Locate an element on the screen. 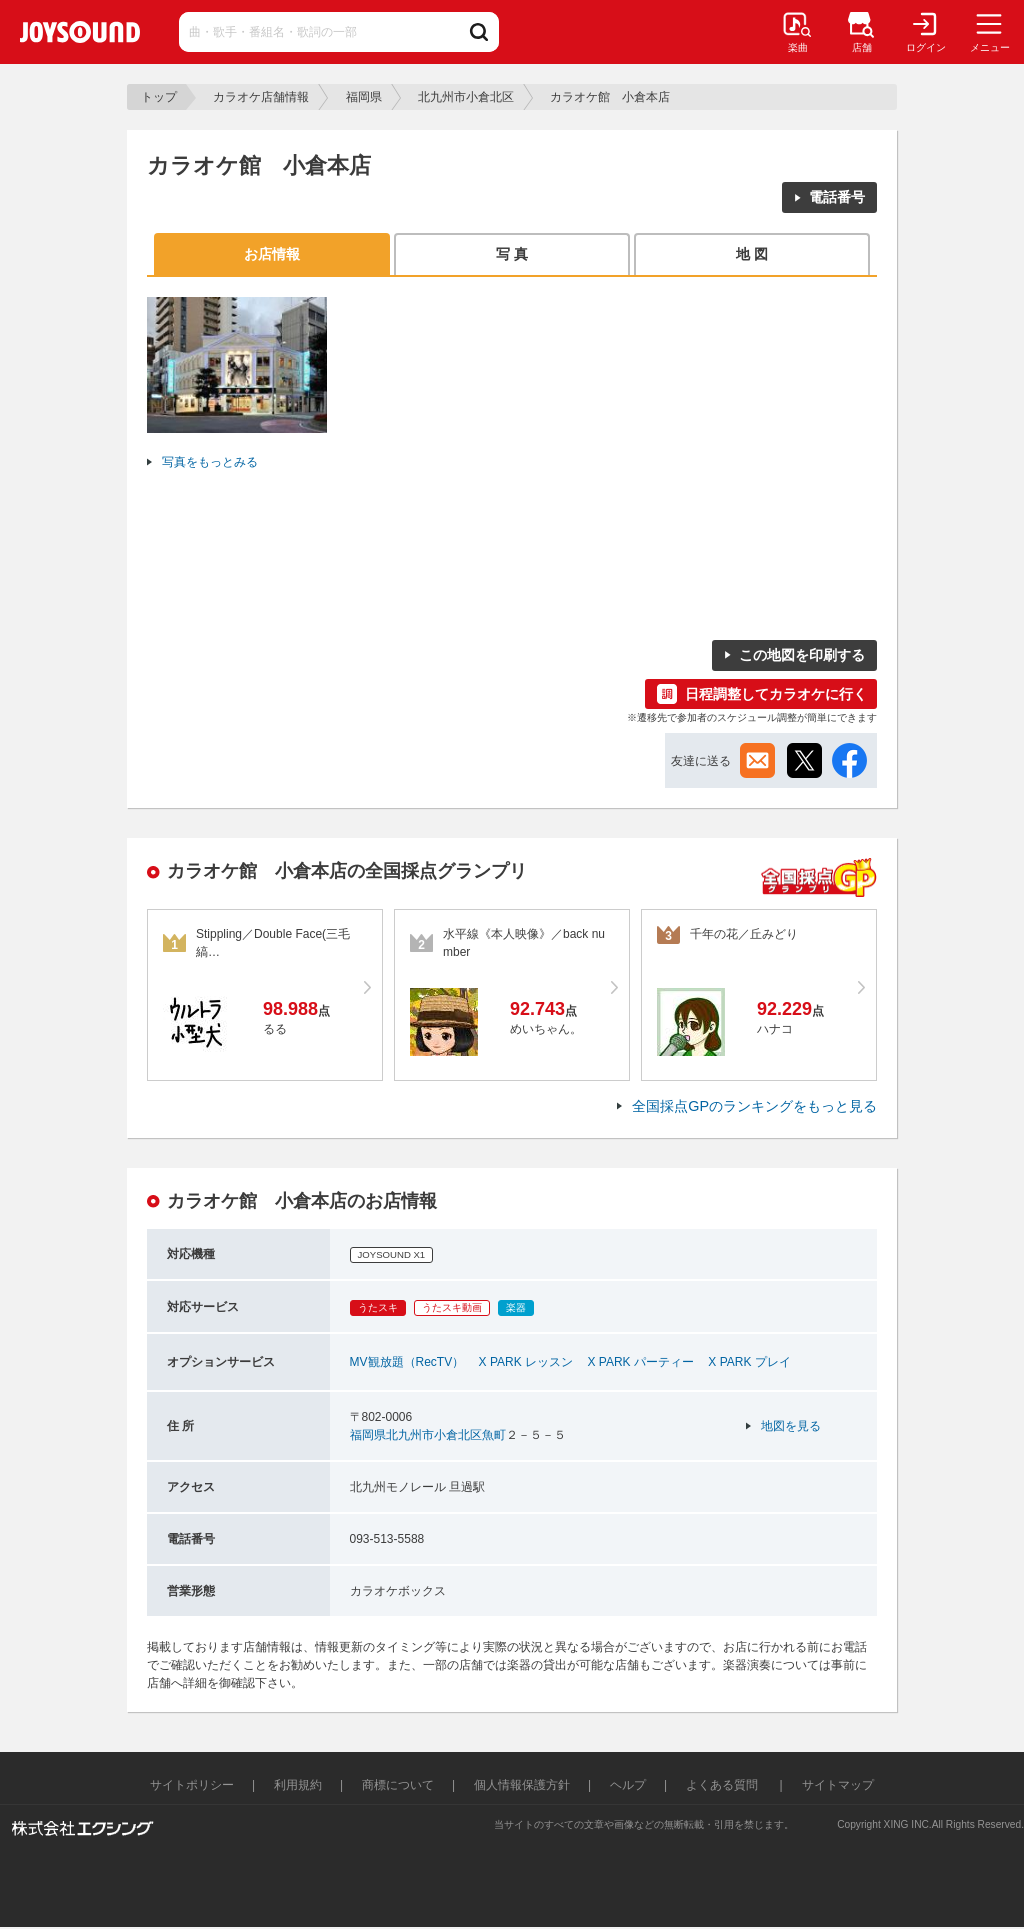 Image resolution: width=1024 pixels, height=1929 pixels. X PARK プレイ is located at coordinates (749, 1362).